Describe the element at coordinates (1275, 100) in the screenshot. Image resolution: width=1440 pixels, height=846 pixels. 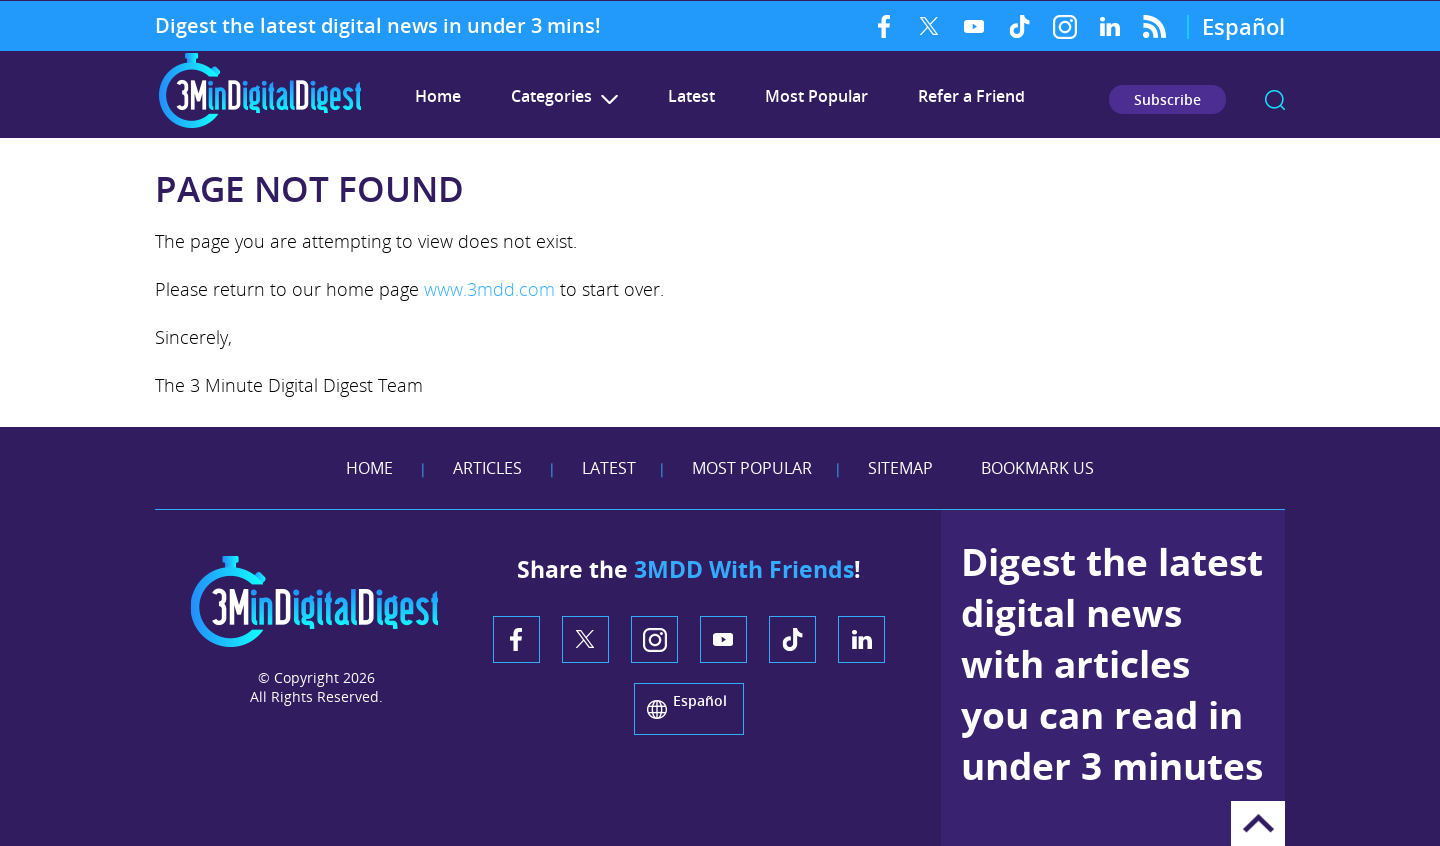
I see `search [Go to Search]` at that location.